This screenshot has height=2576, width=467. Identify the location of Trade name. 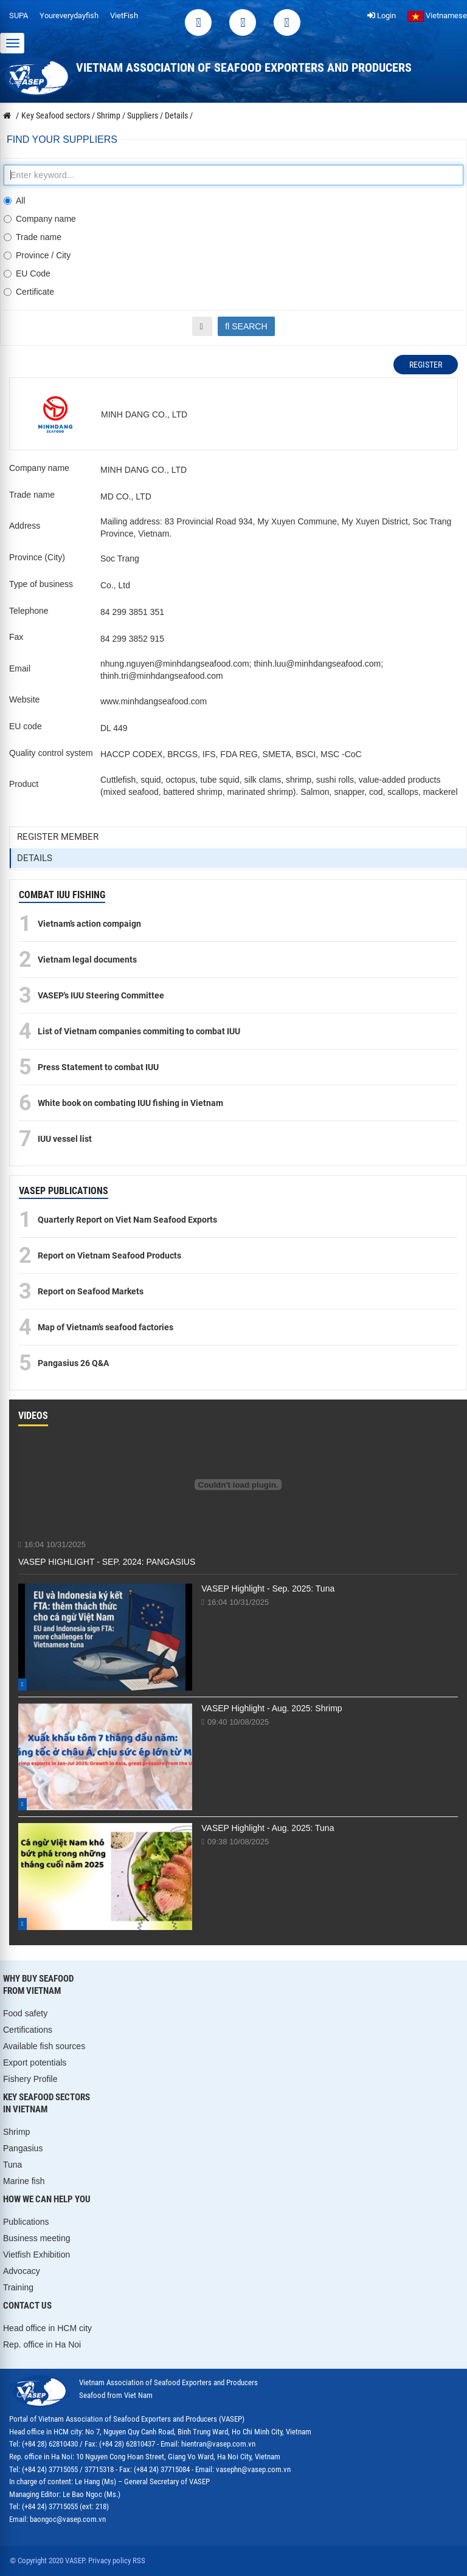
(32, 237).